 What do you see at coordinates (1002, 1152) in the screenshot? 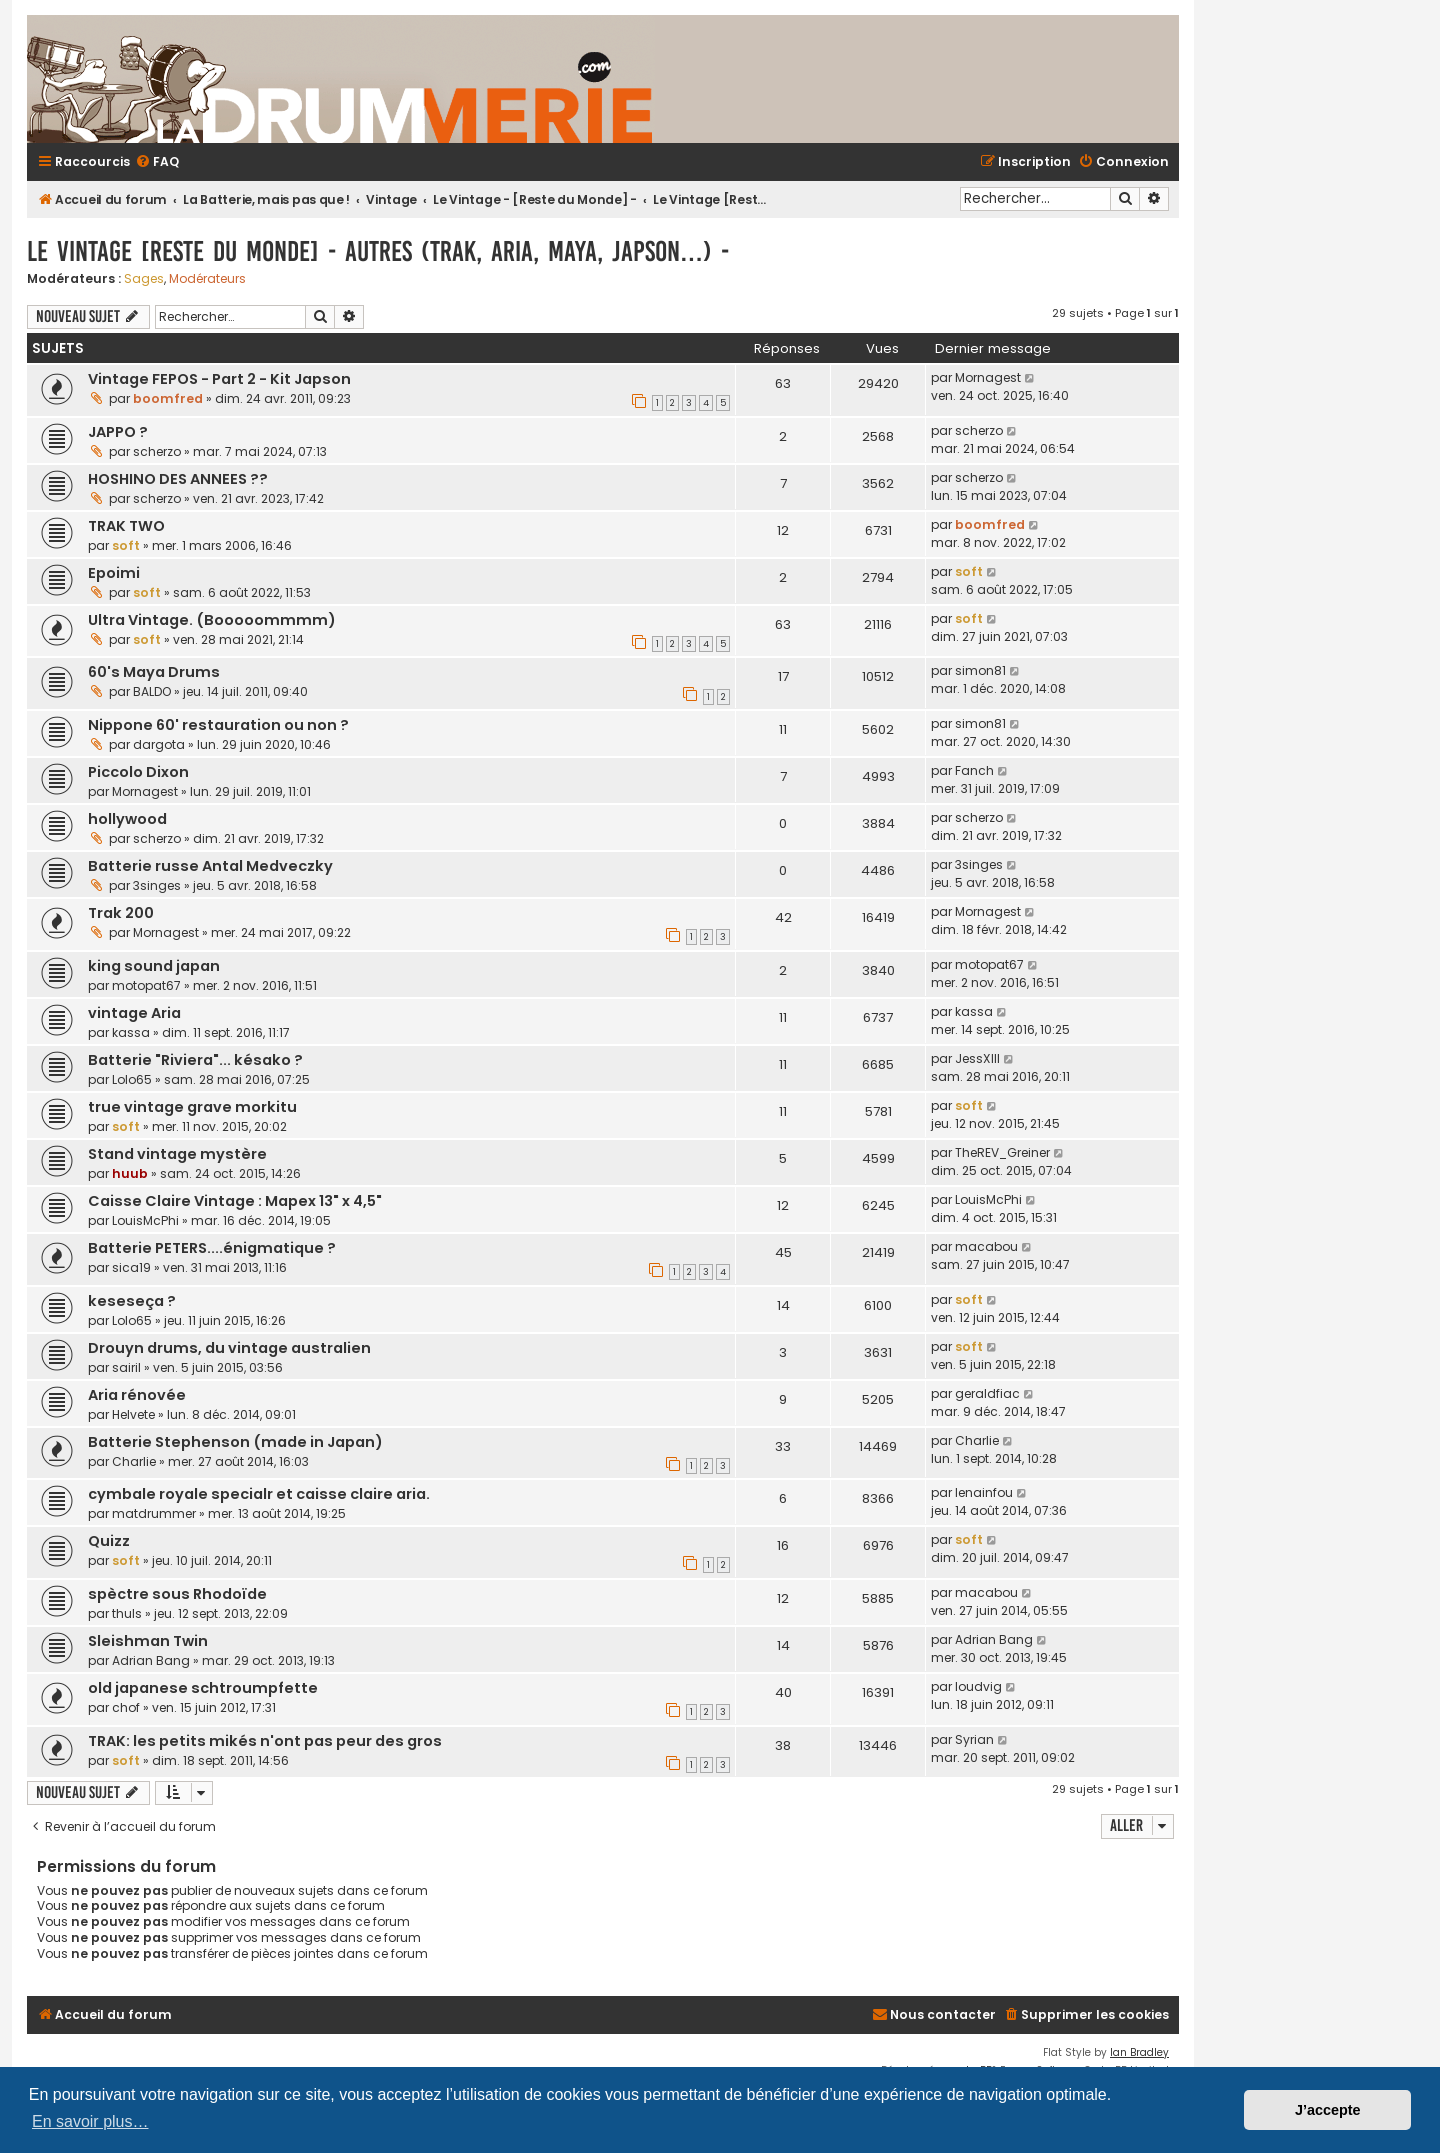
I see `TheREV_Greiner` at bounding box center [1002, 1152].